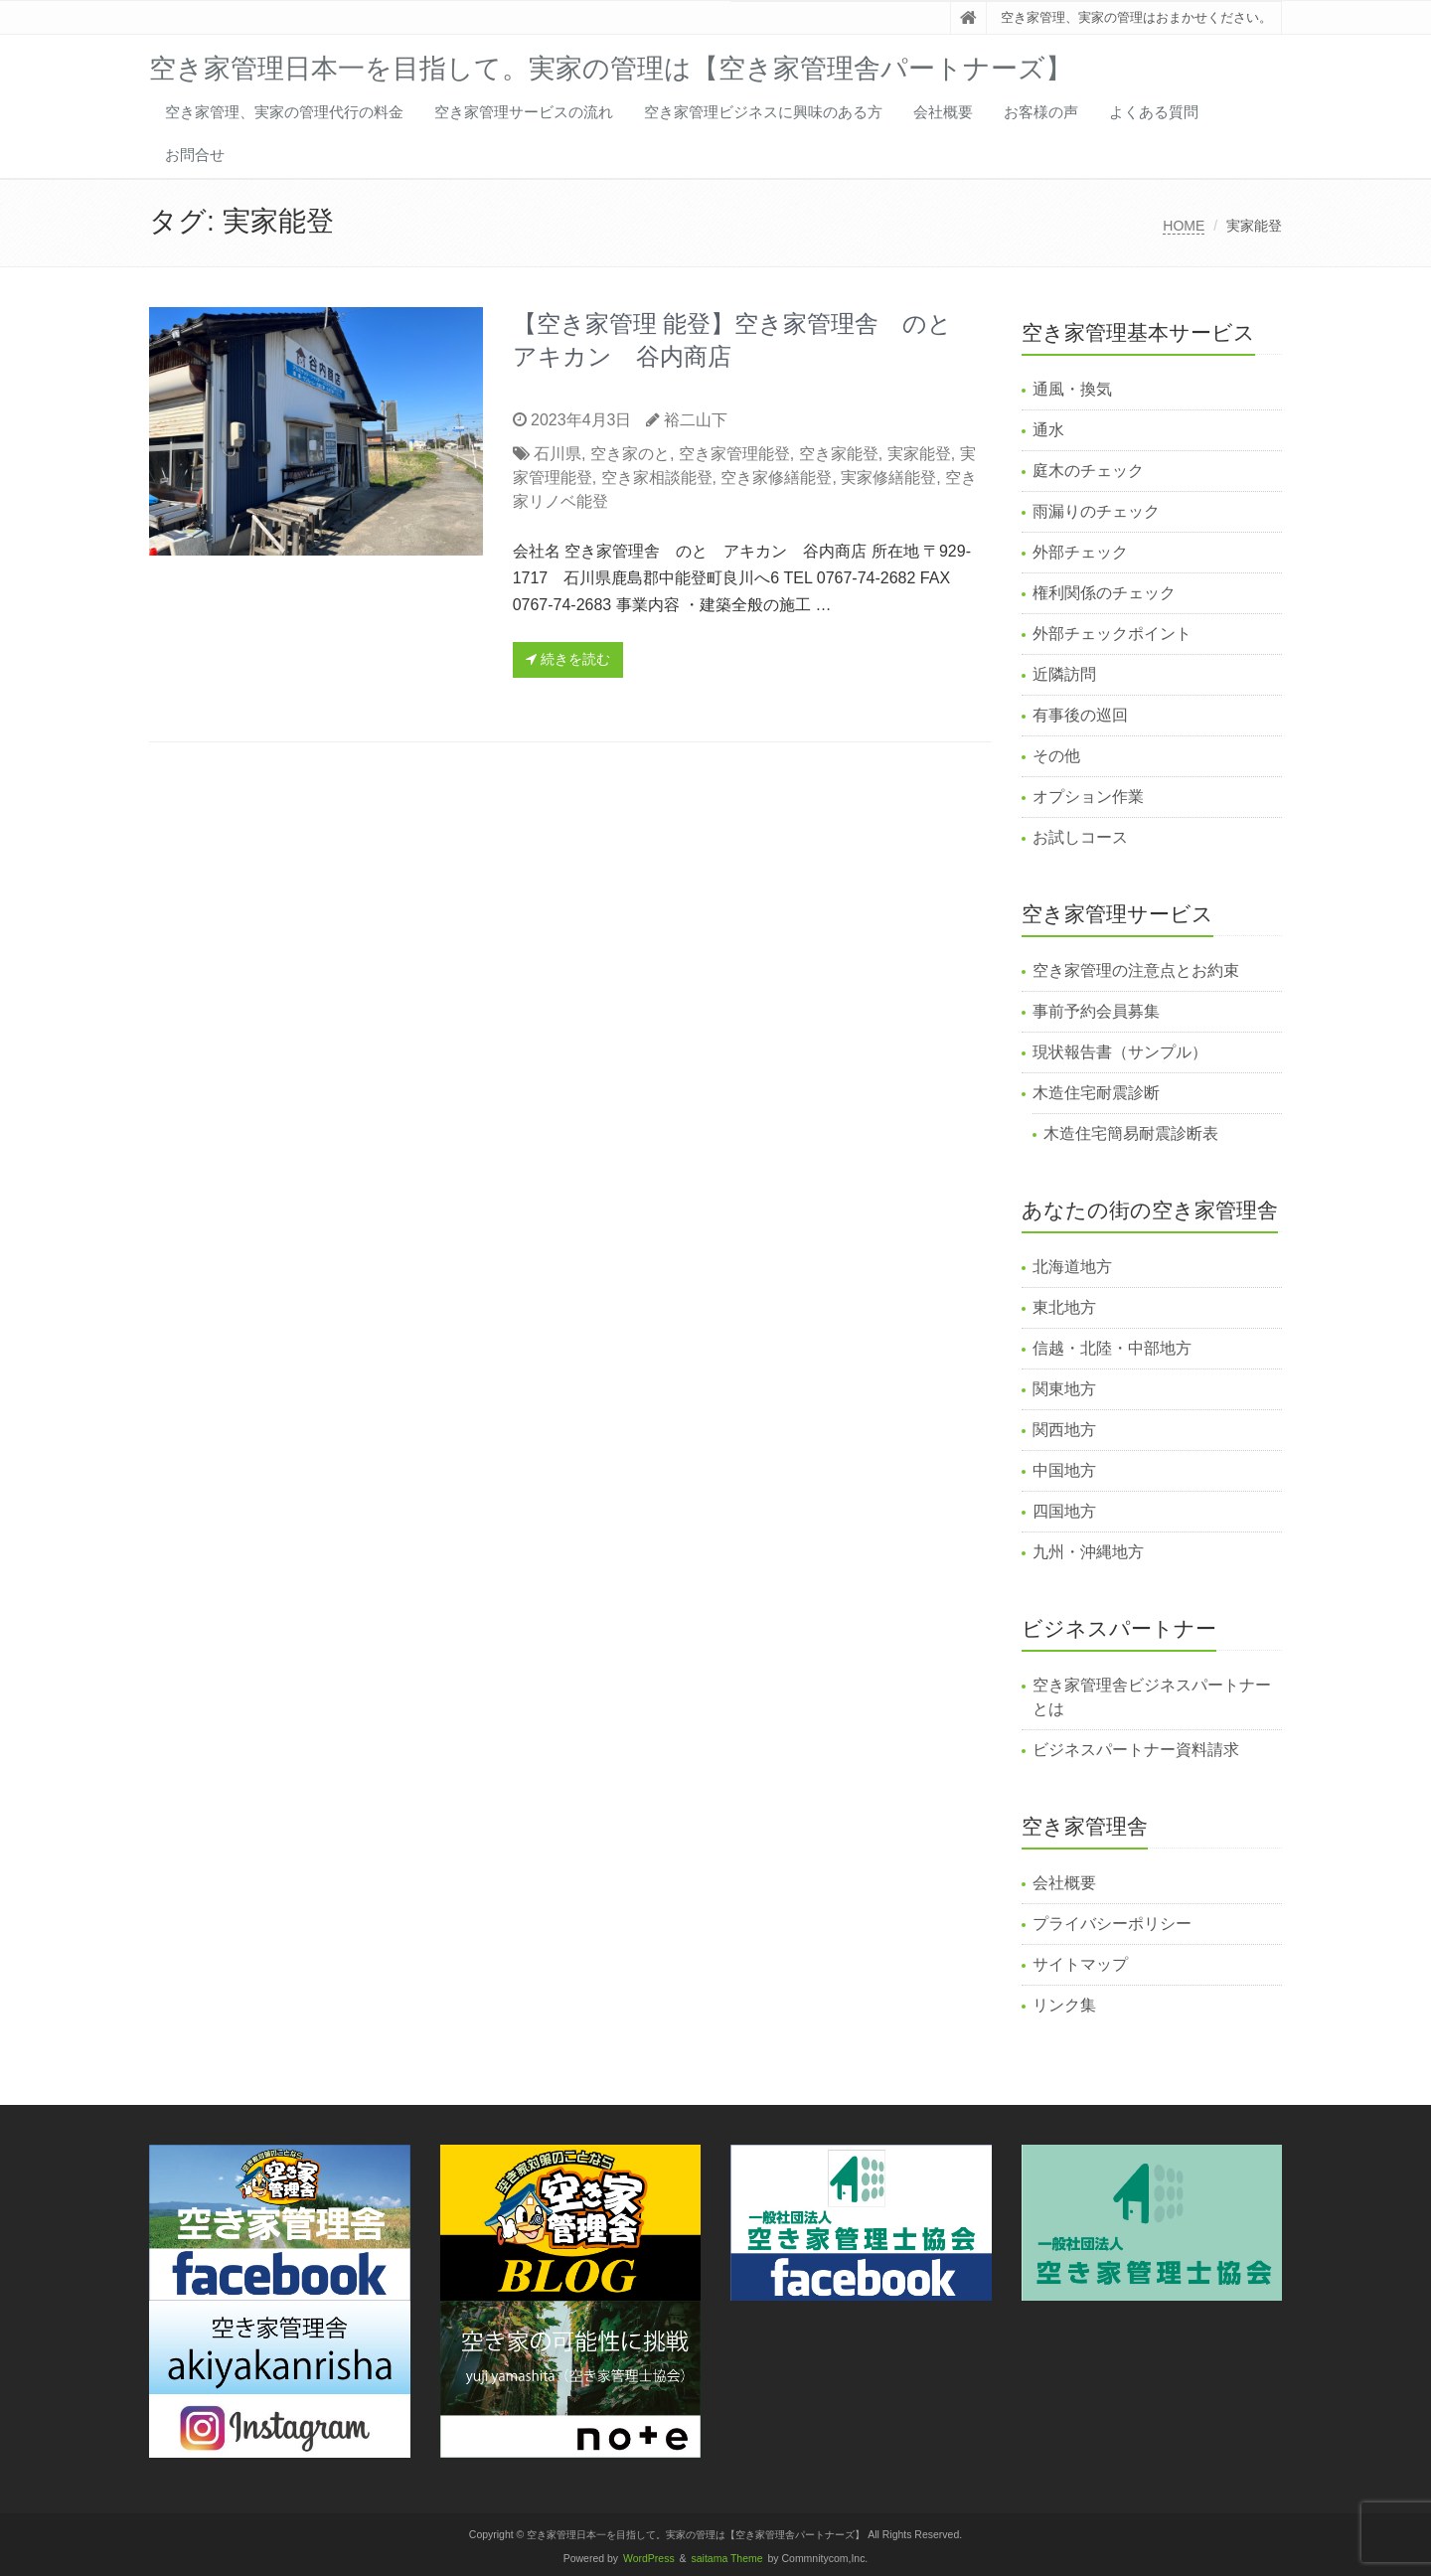 The image size is (1431, 2576). Describe the element at coordinates (1080, 1964) in the screenshot. I see `サイトマップ` at that location.